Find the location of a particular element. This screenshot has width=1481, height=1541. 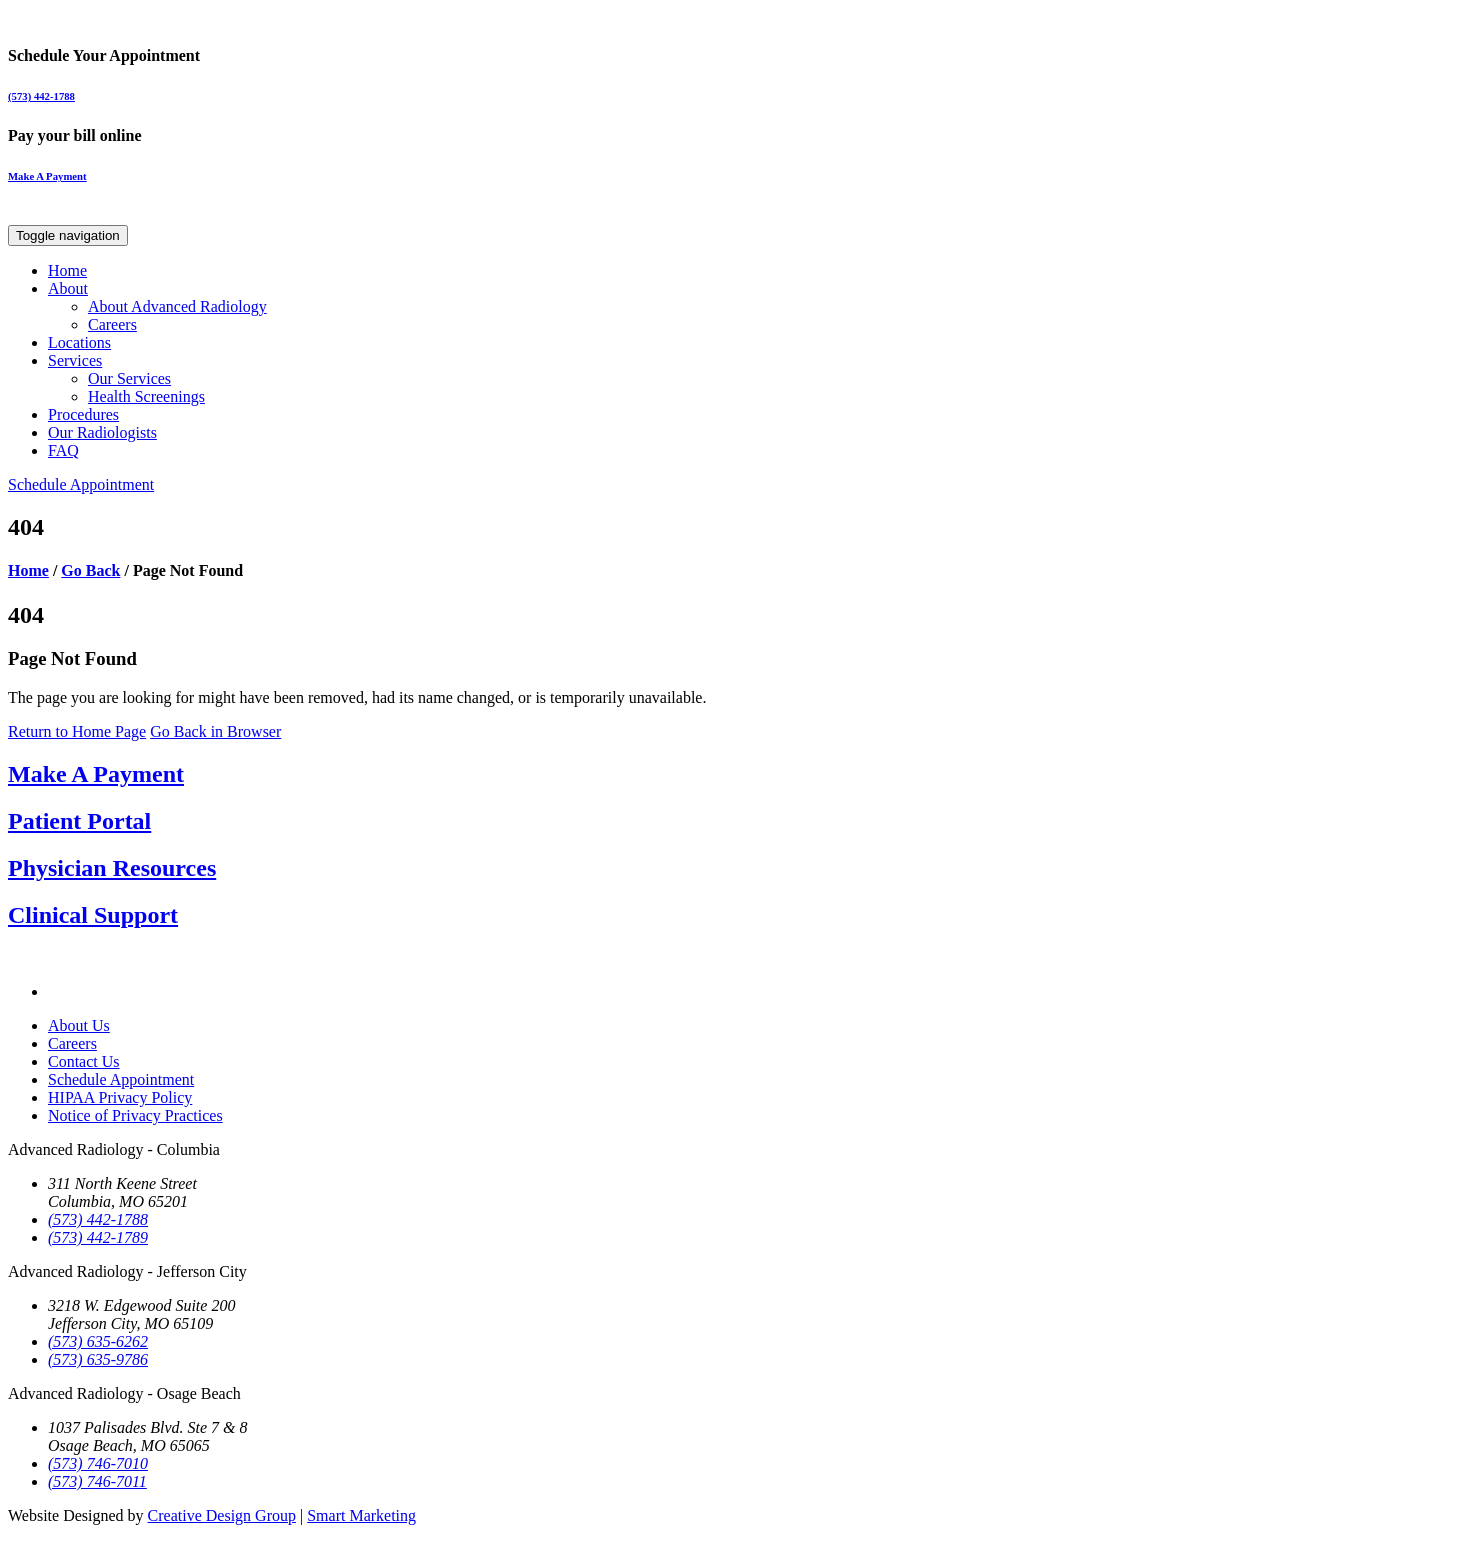

Return to Home Page is located at coordinates (77, 731).